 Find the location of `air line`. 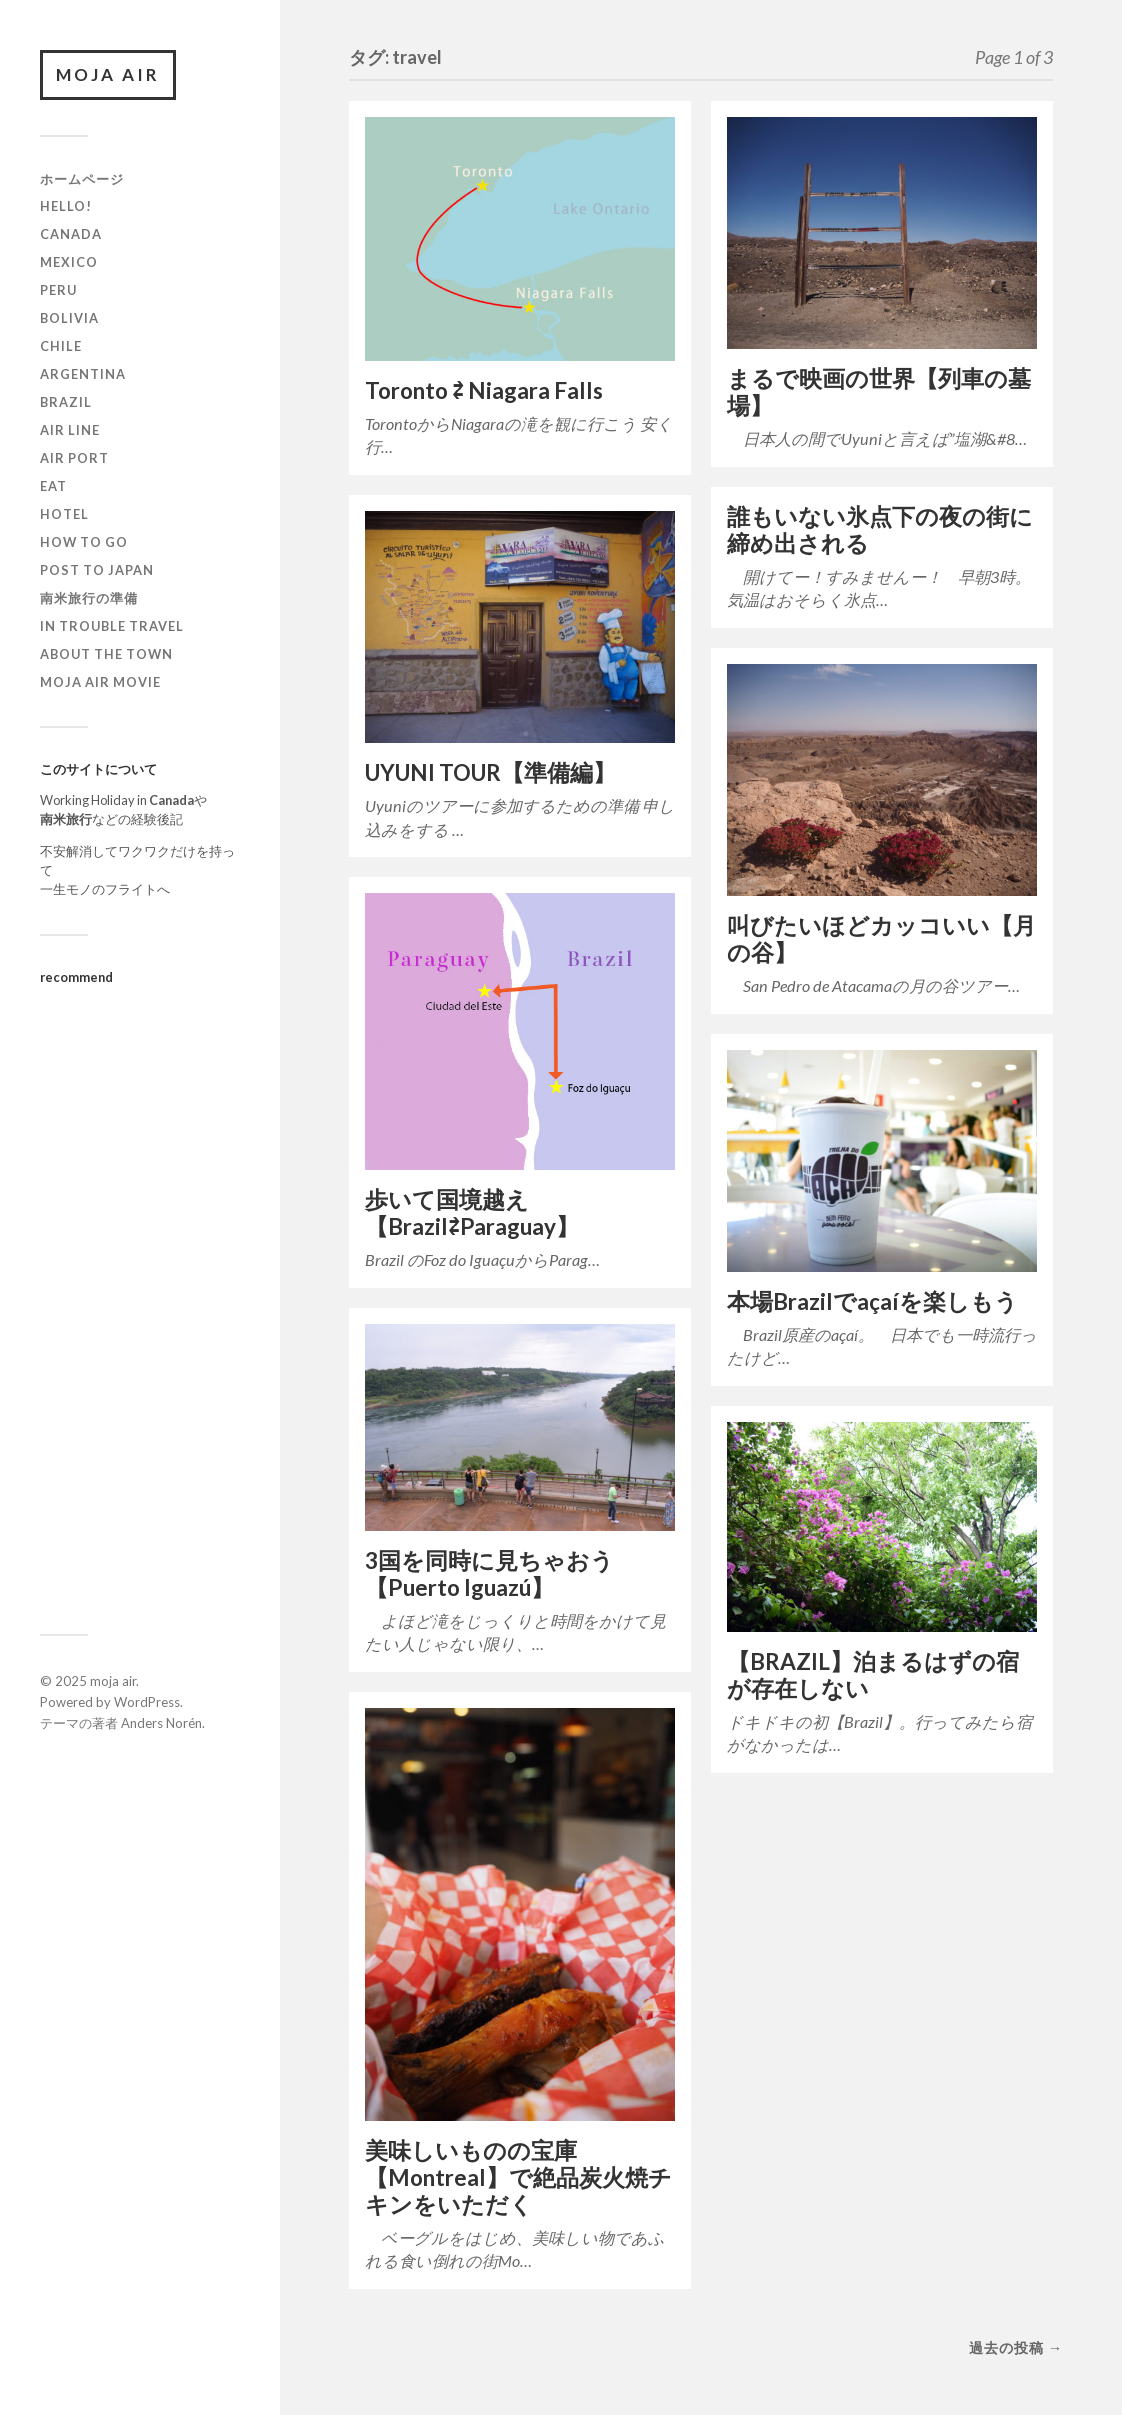

air line is located at coordinates (70, 430).